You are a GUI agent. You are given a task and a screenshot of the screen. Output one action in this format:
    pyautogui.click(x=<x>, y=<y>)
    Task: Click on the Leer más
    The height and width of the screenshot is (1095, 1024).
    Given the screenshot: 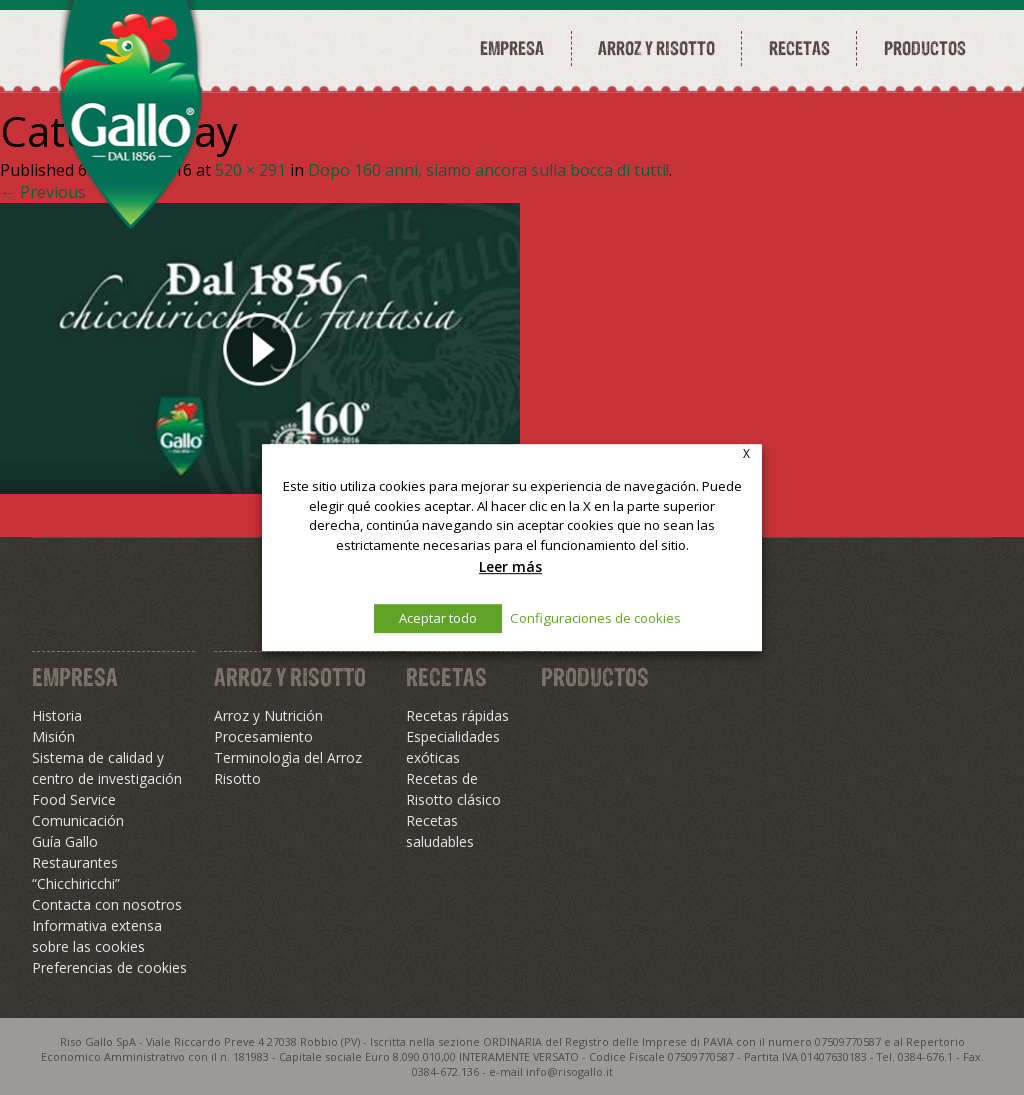 What is the action you would take?
    pyautogui.click(x=510, y=566)
    